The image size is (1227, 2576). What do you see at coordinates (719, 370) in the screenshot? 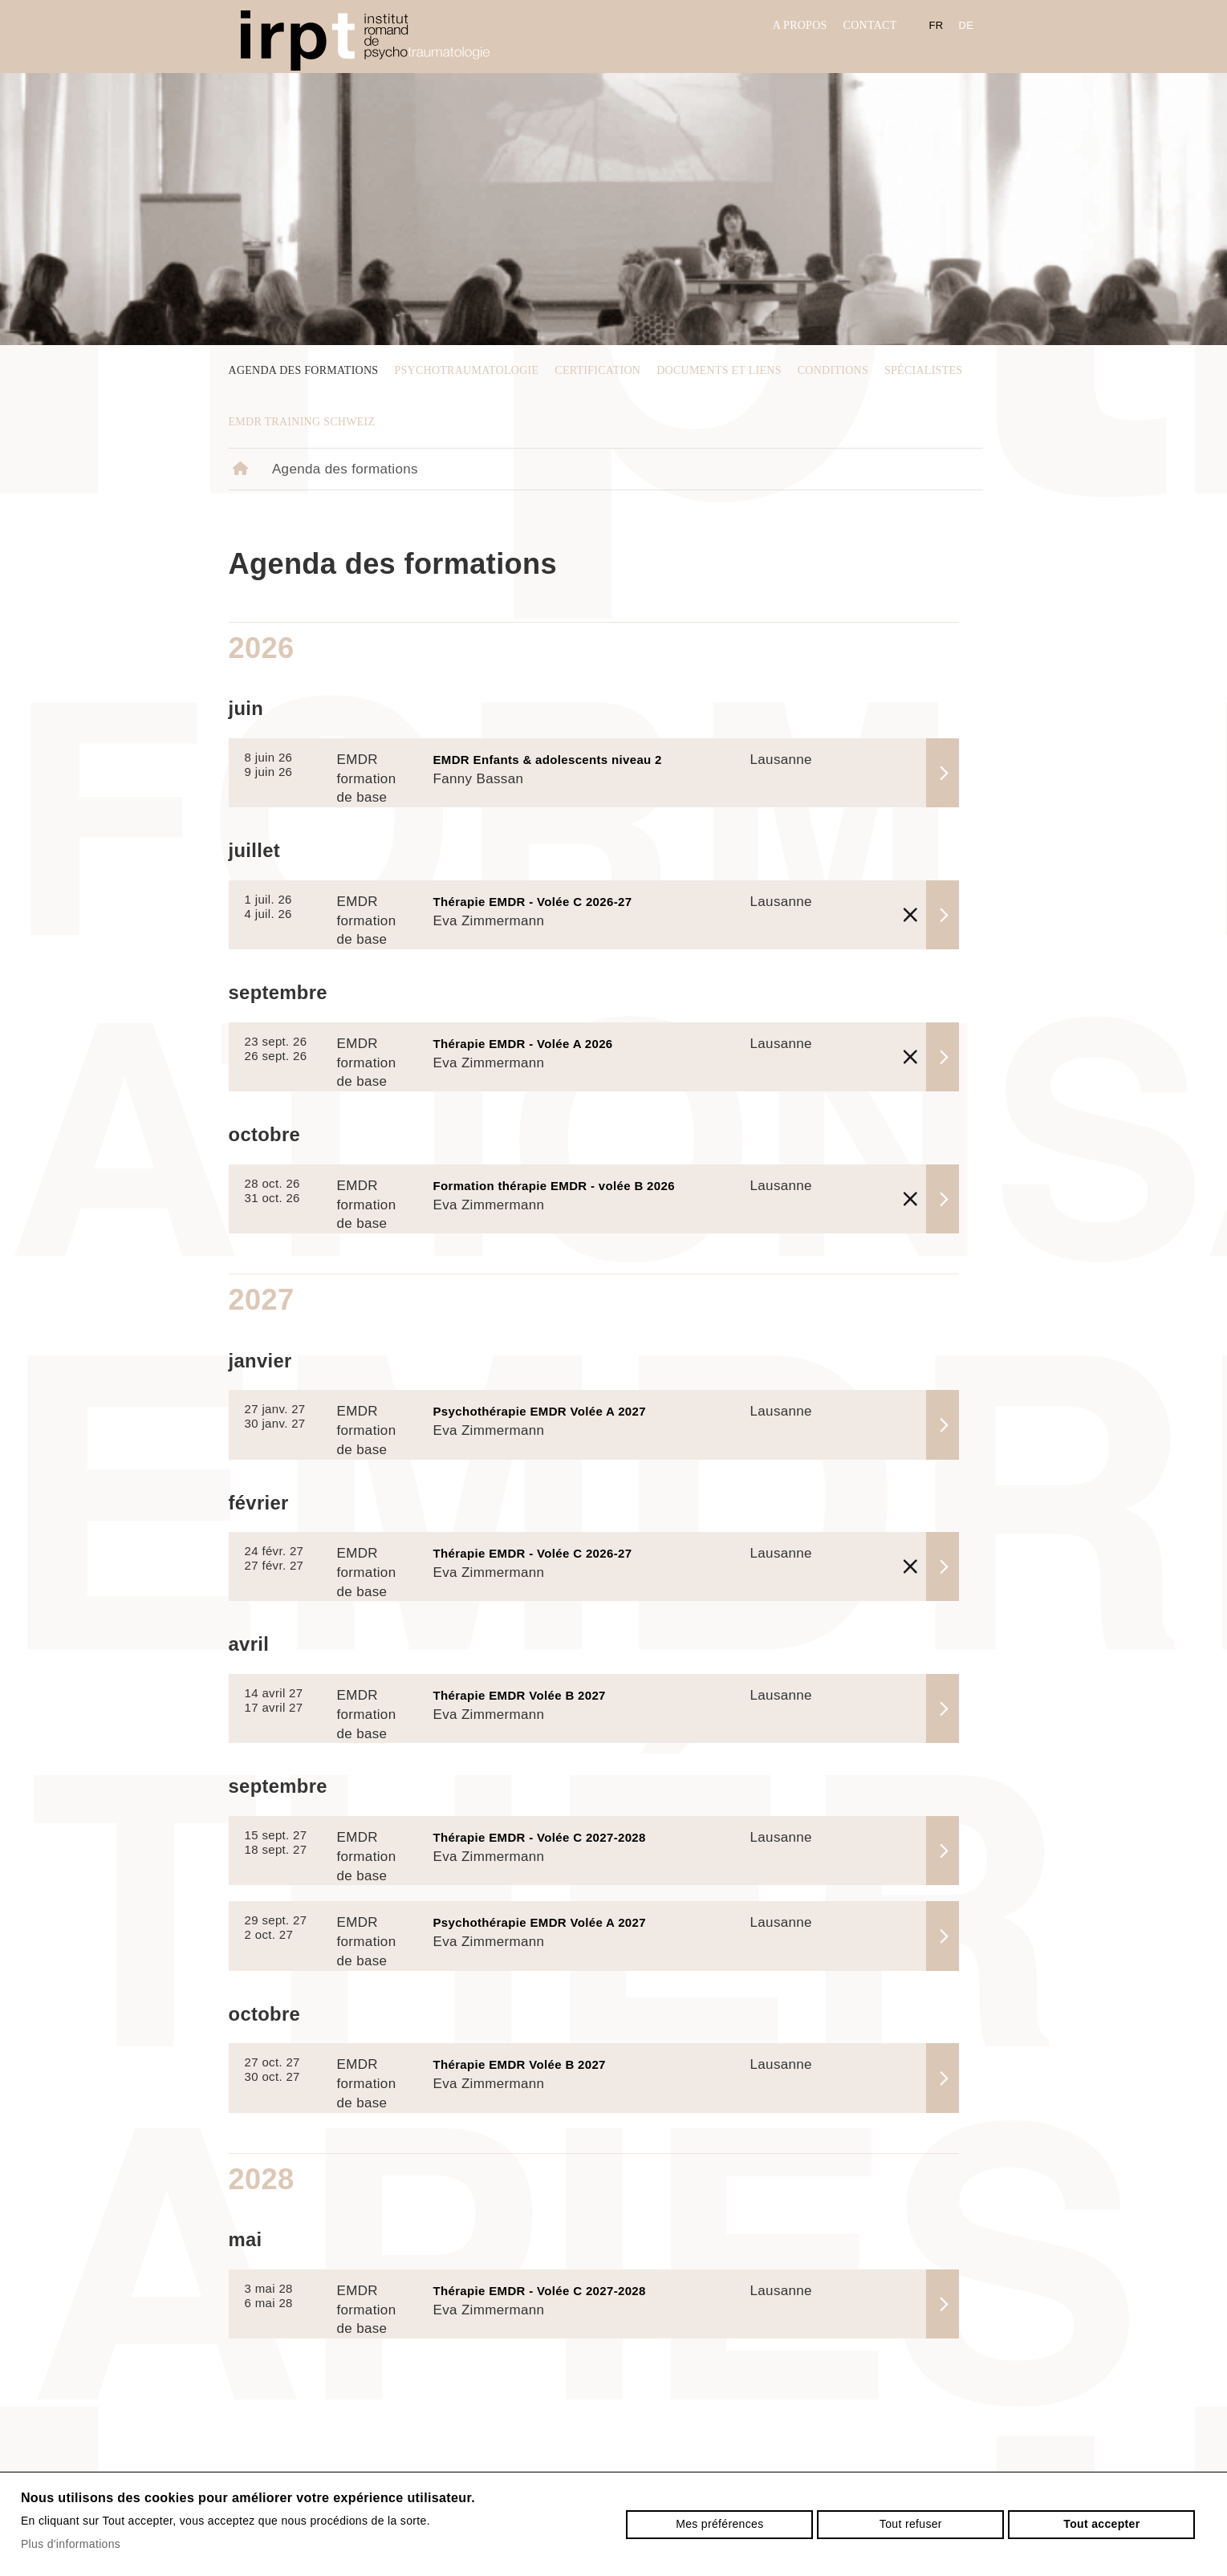
I see `Documents et liens` at bounding box center [719, 370].